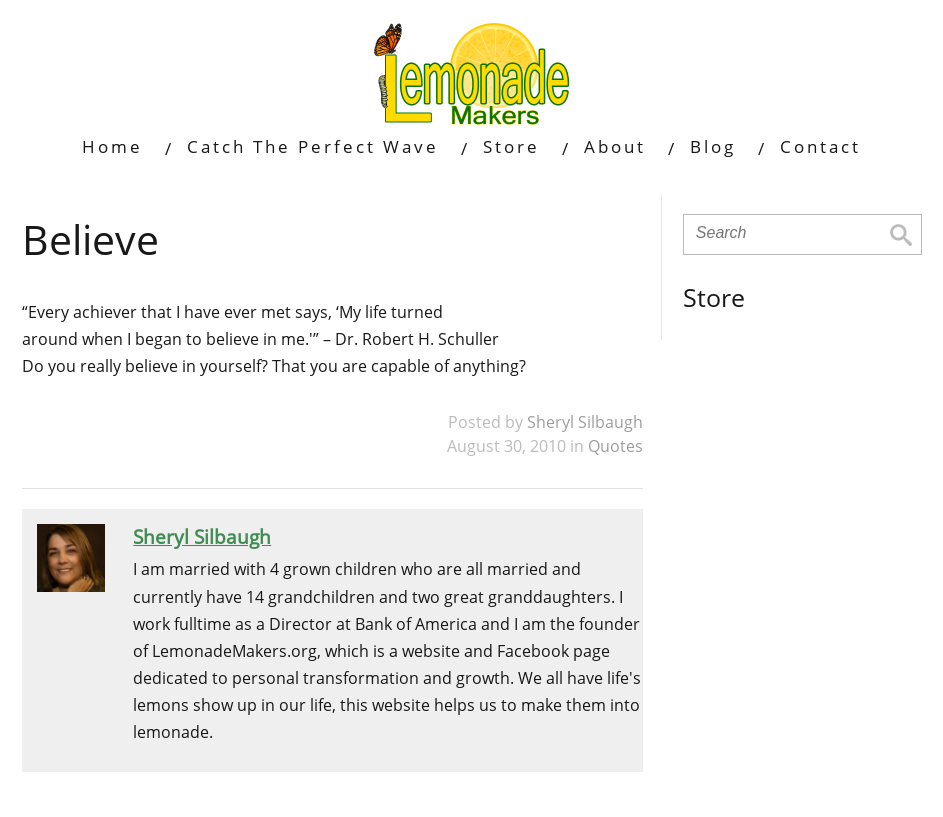 The image size is (943, 817). I want to click on Store, so click(511, 146).